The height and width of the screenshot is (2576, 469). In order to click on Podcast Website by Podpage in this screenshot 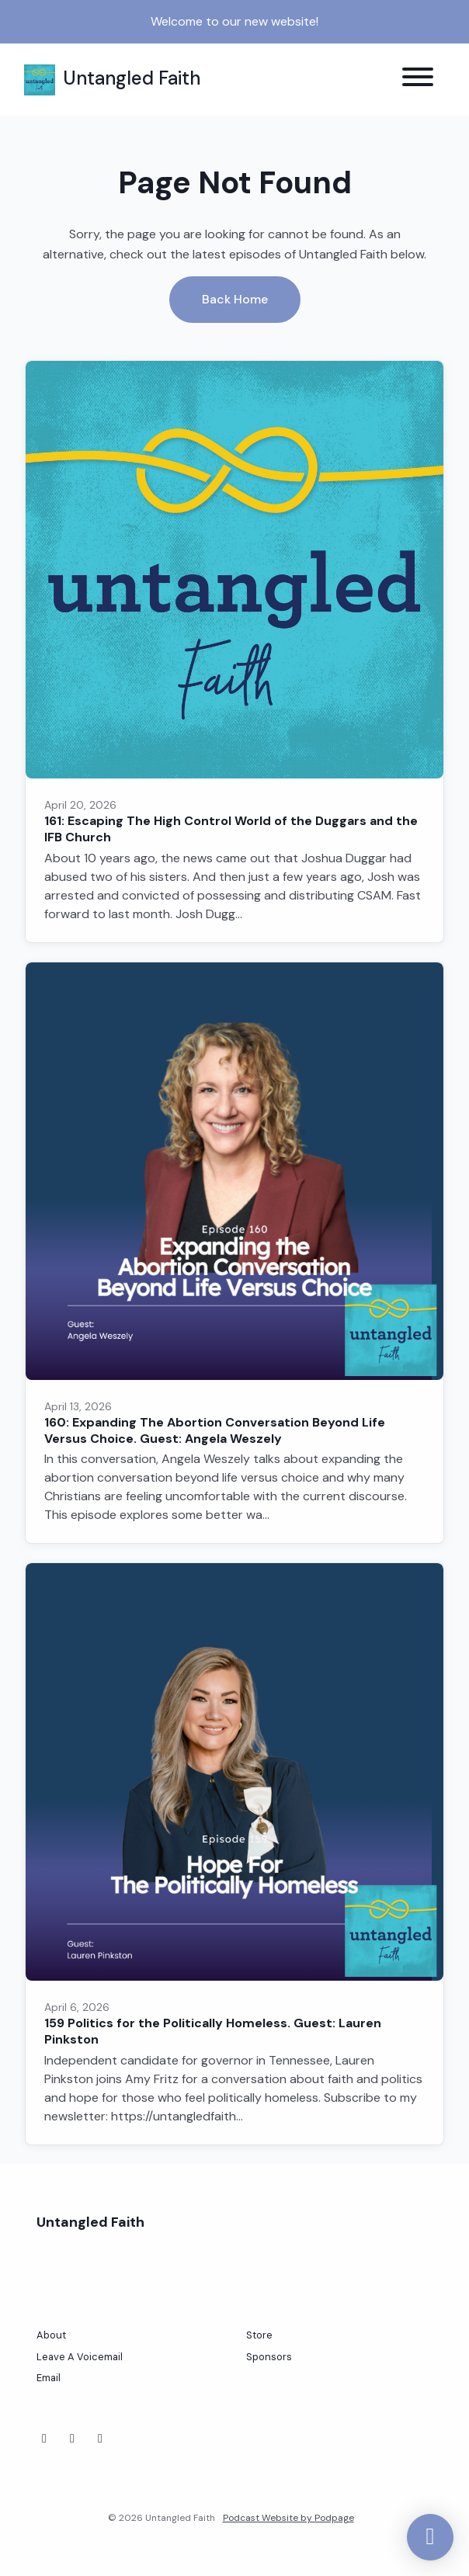, I will do `click(288, 2518)`.